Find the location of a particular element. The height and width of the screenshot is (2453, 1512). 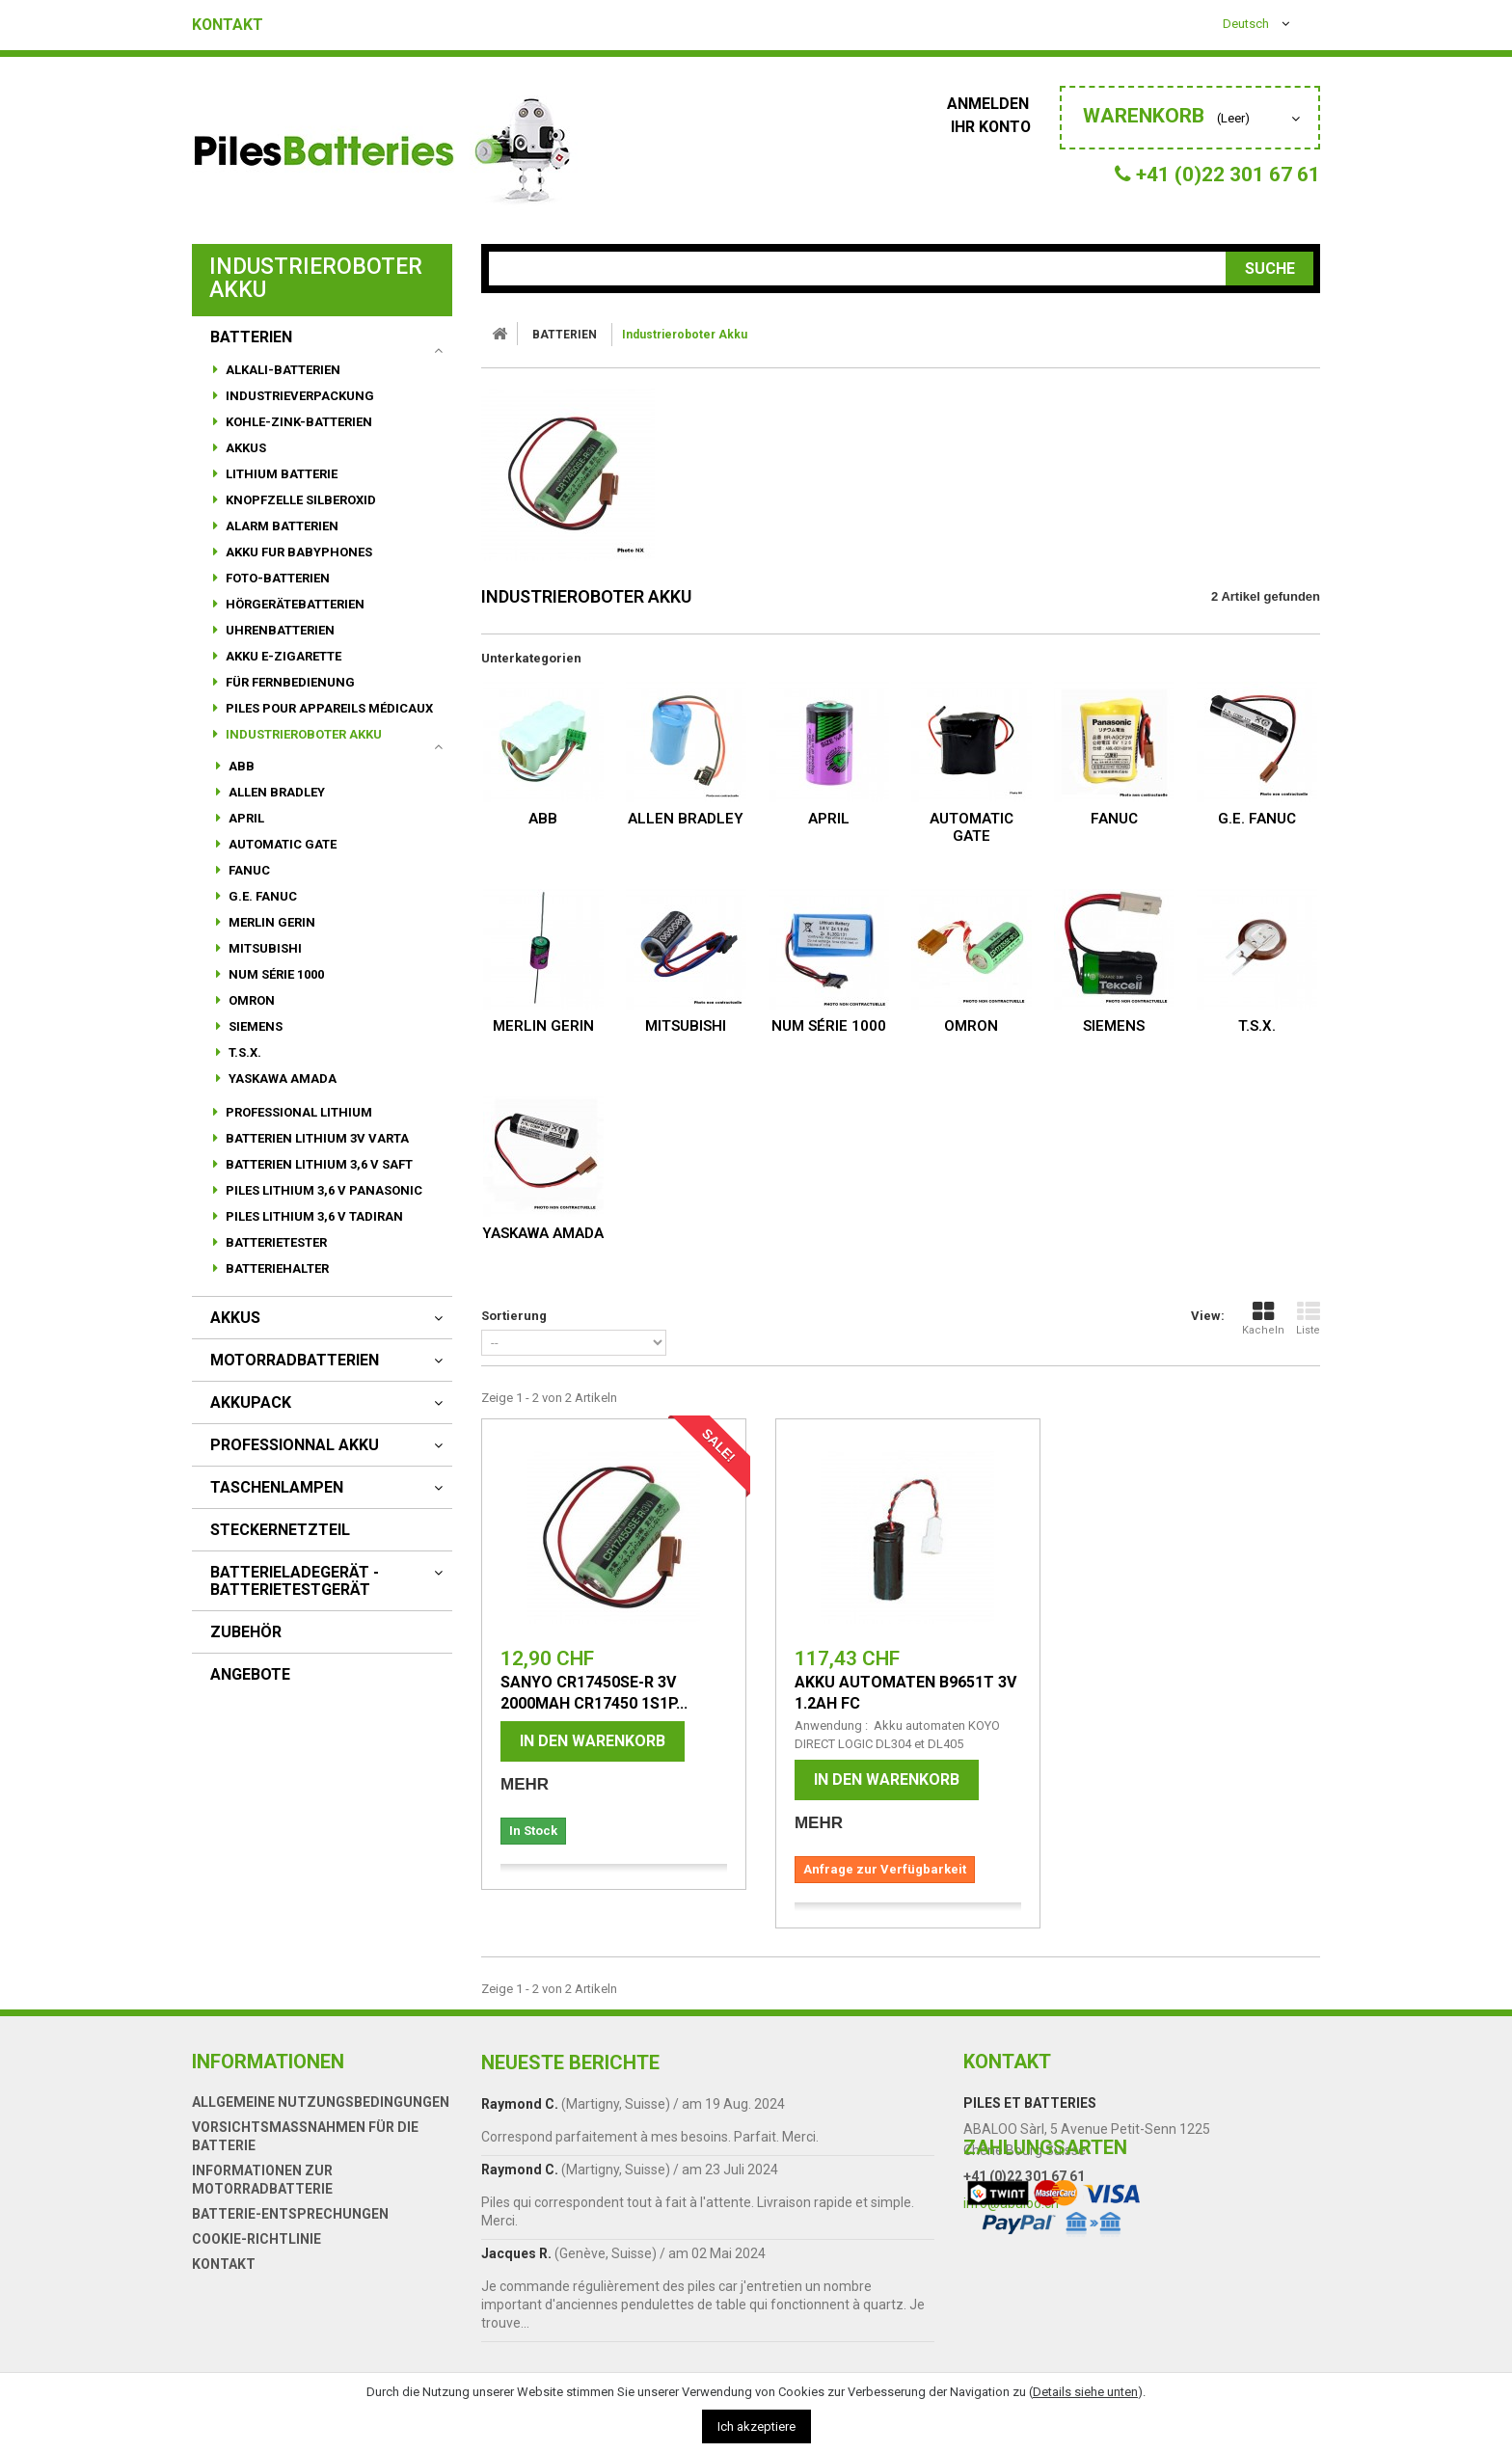

+41 (0)22 301 67 61 is located at coordinates (1024, 2176).